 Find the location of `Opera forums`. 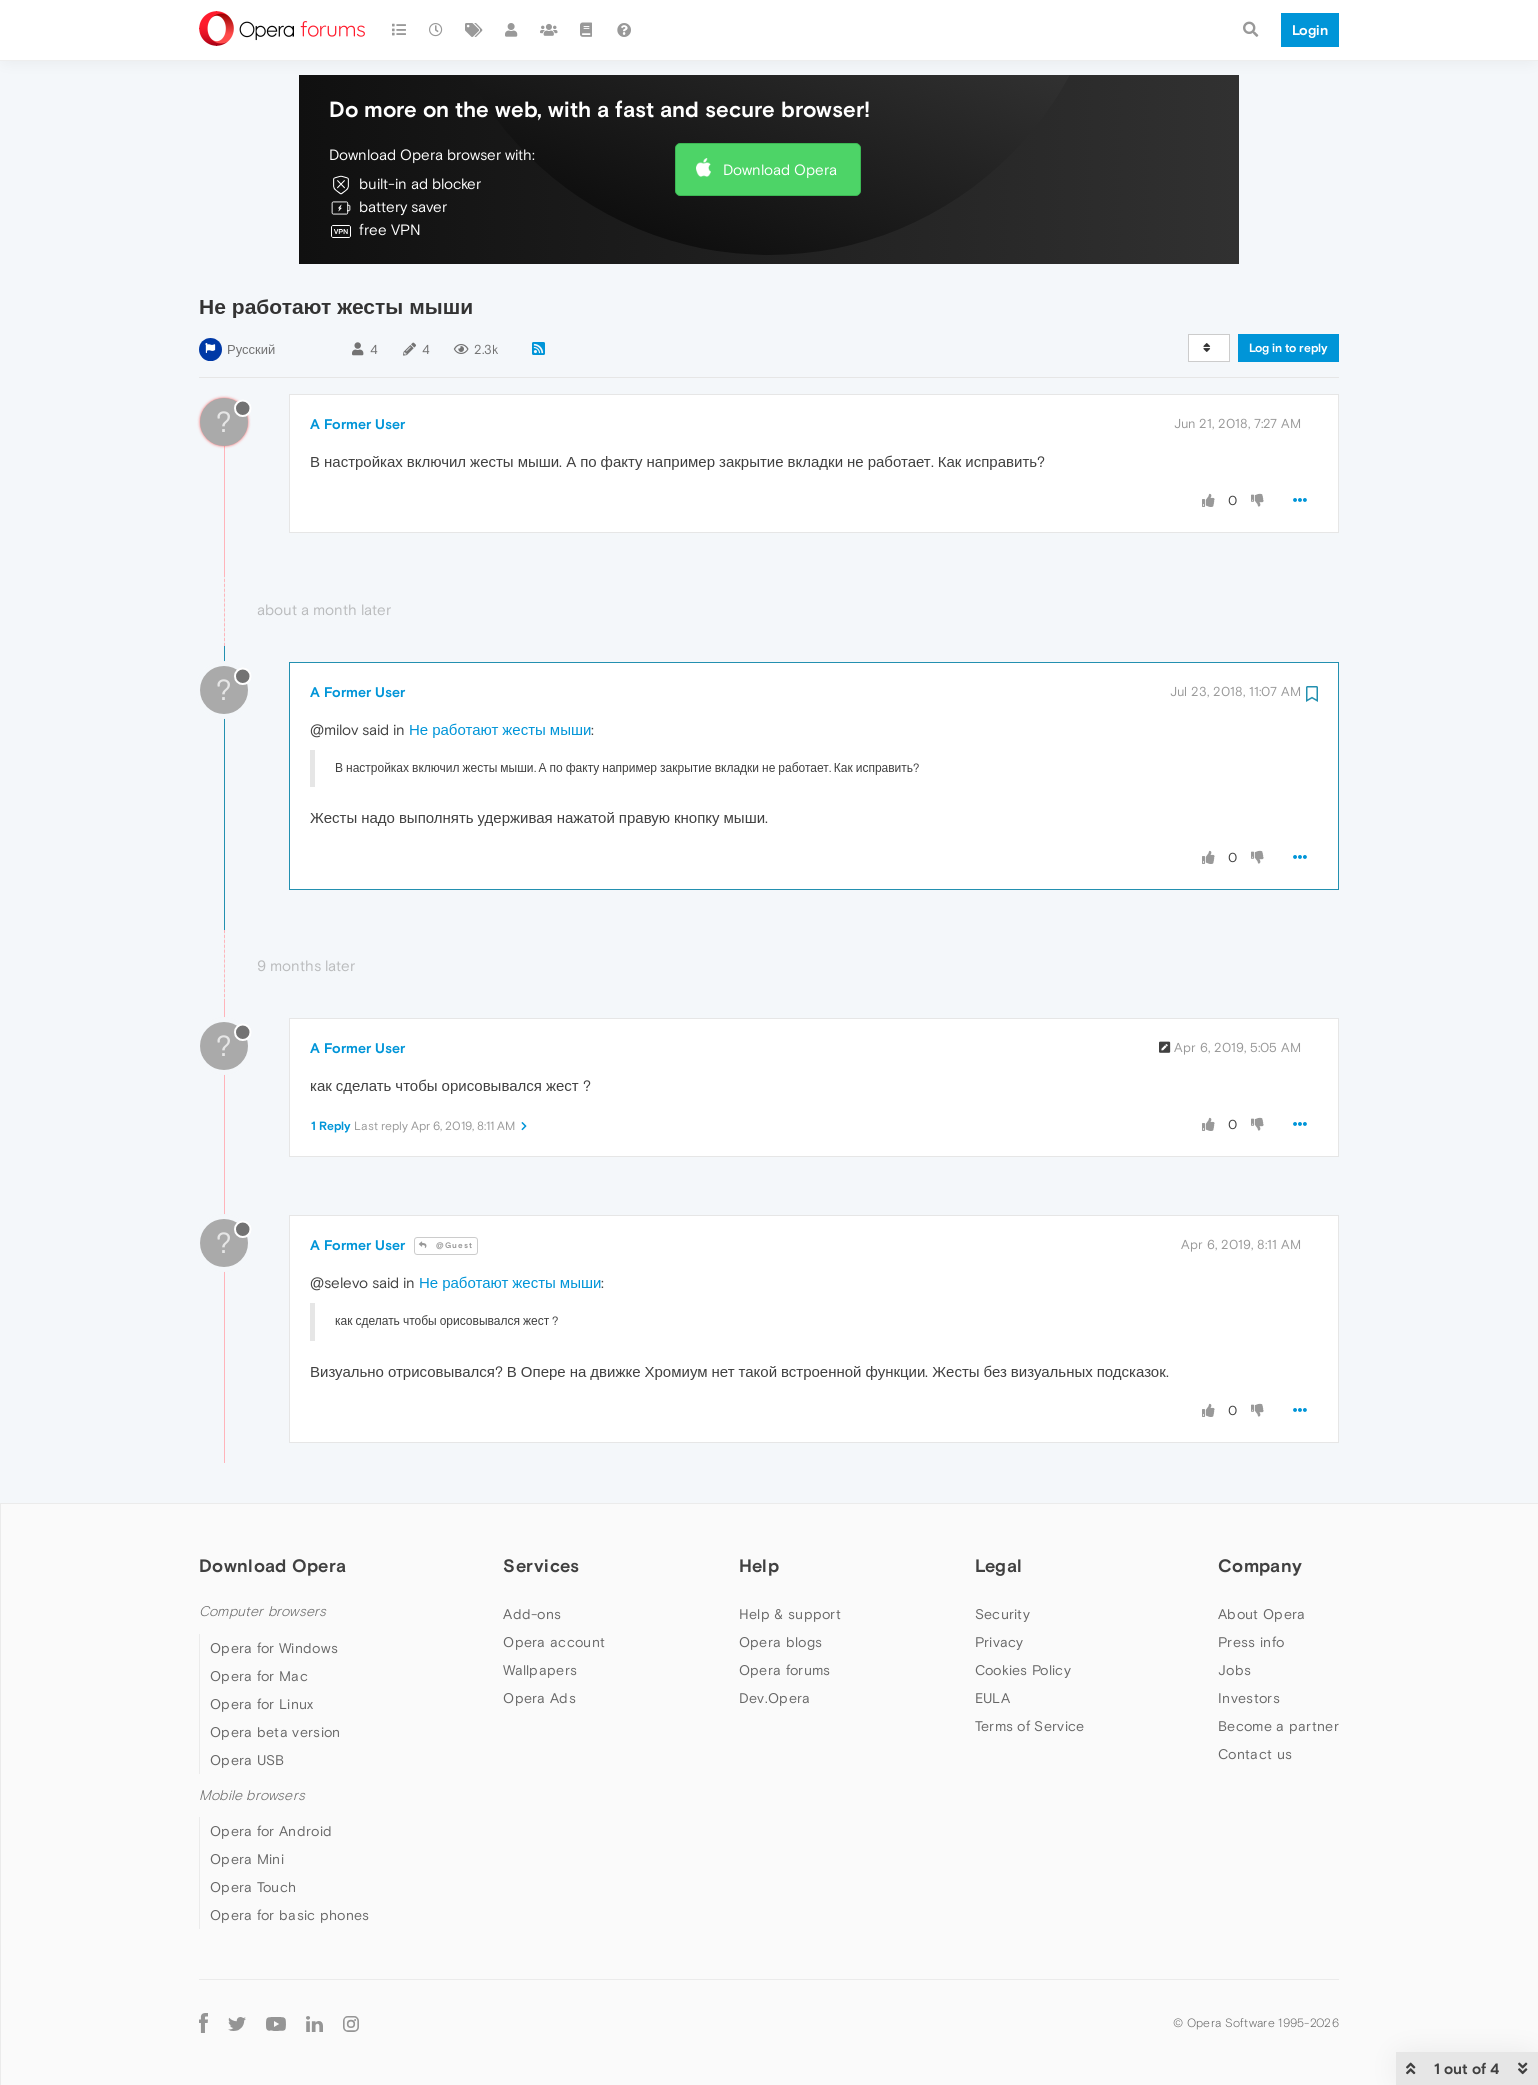

Opera forums is located at coordinates (785, 1670).